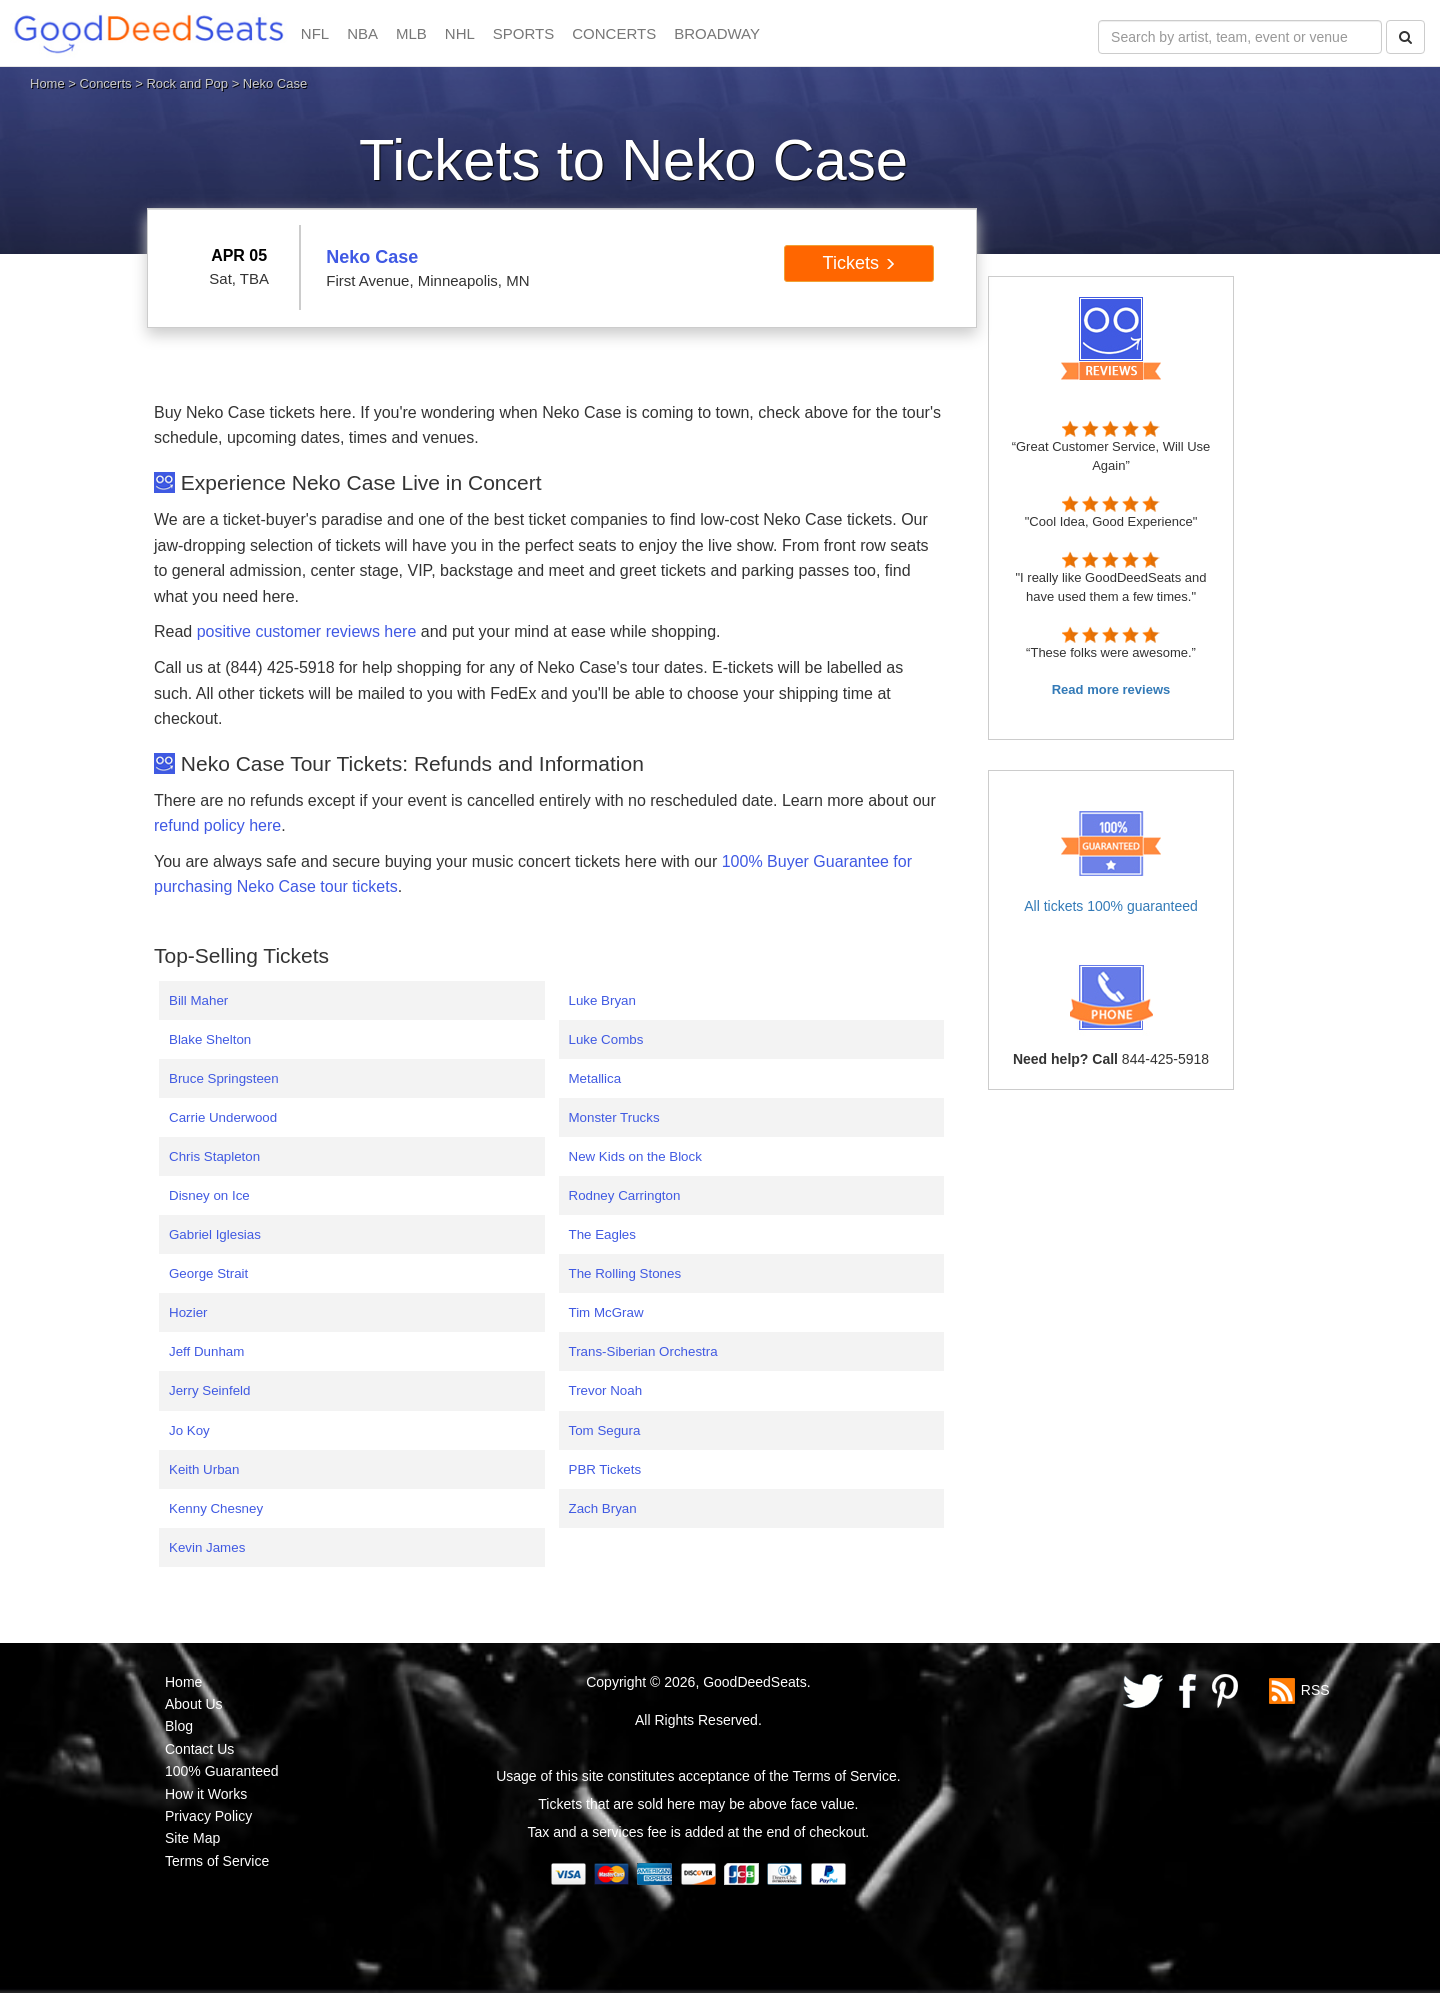 This screenshot has height=1993, width=1440. What do you see at coordinates (208, 1273) in the screenshot?
I see `George Strait` at bounding box center [208, 1273].